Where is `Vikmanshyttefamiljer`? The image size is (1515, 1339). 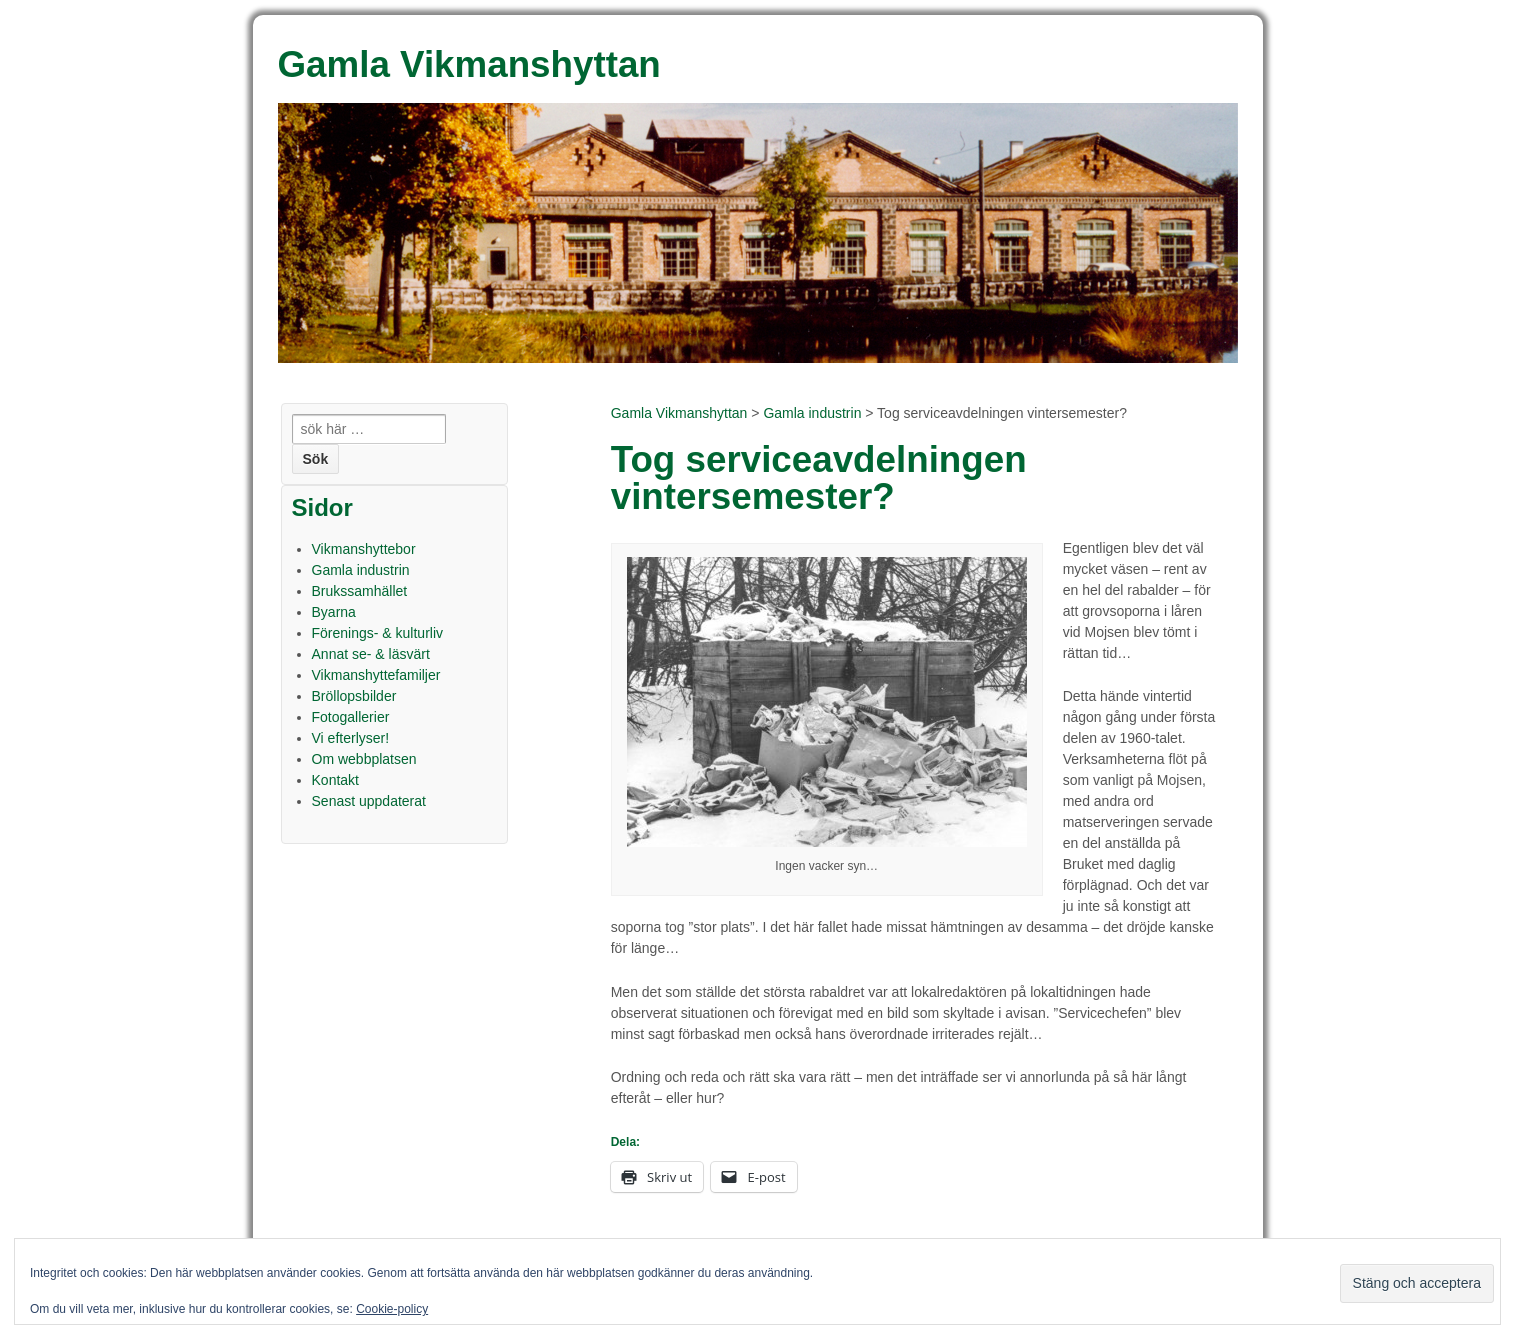 Vikmanshyttefamiljer is located at coordinates (376, 675).